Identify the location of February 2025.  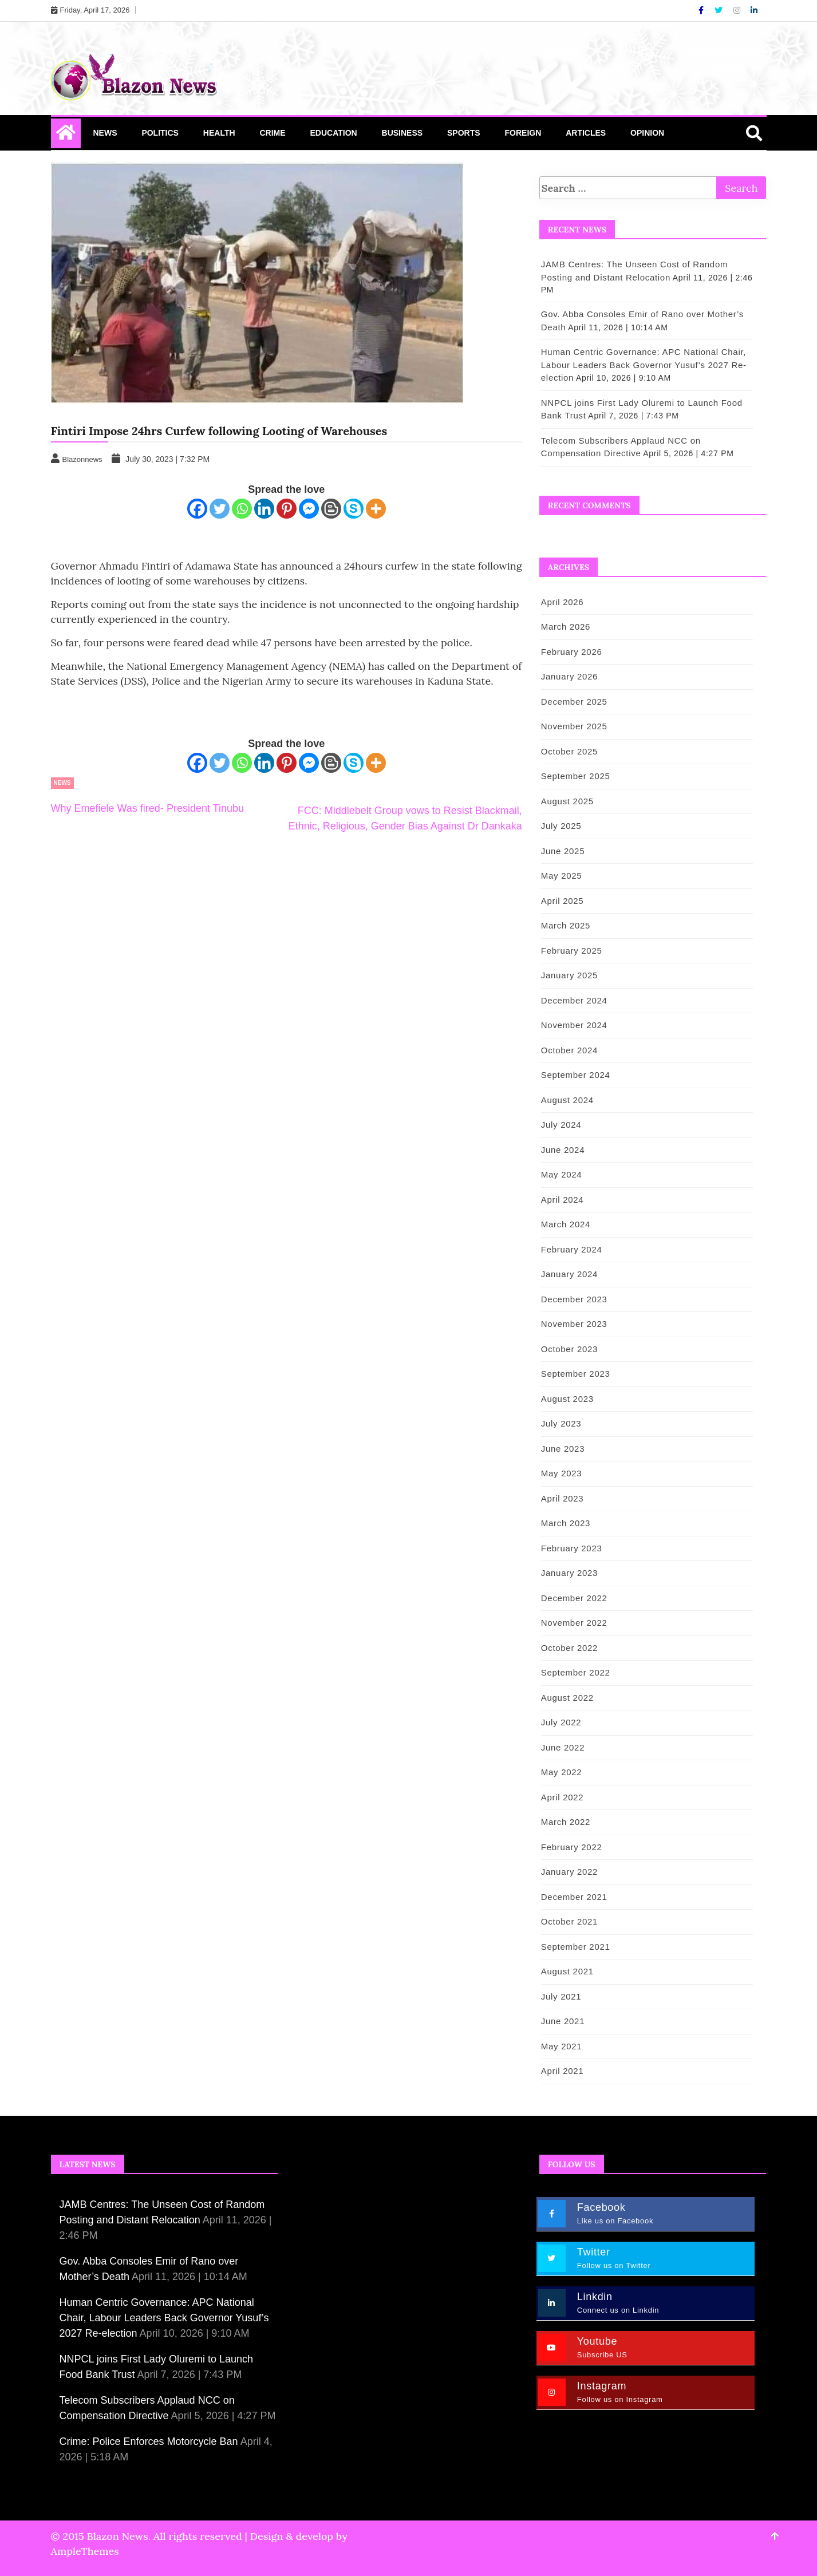
(571, 950).